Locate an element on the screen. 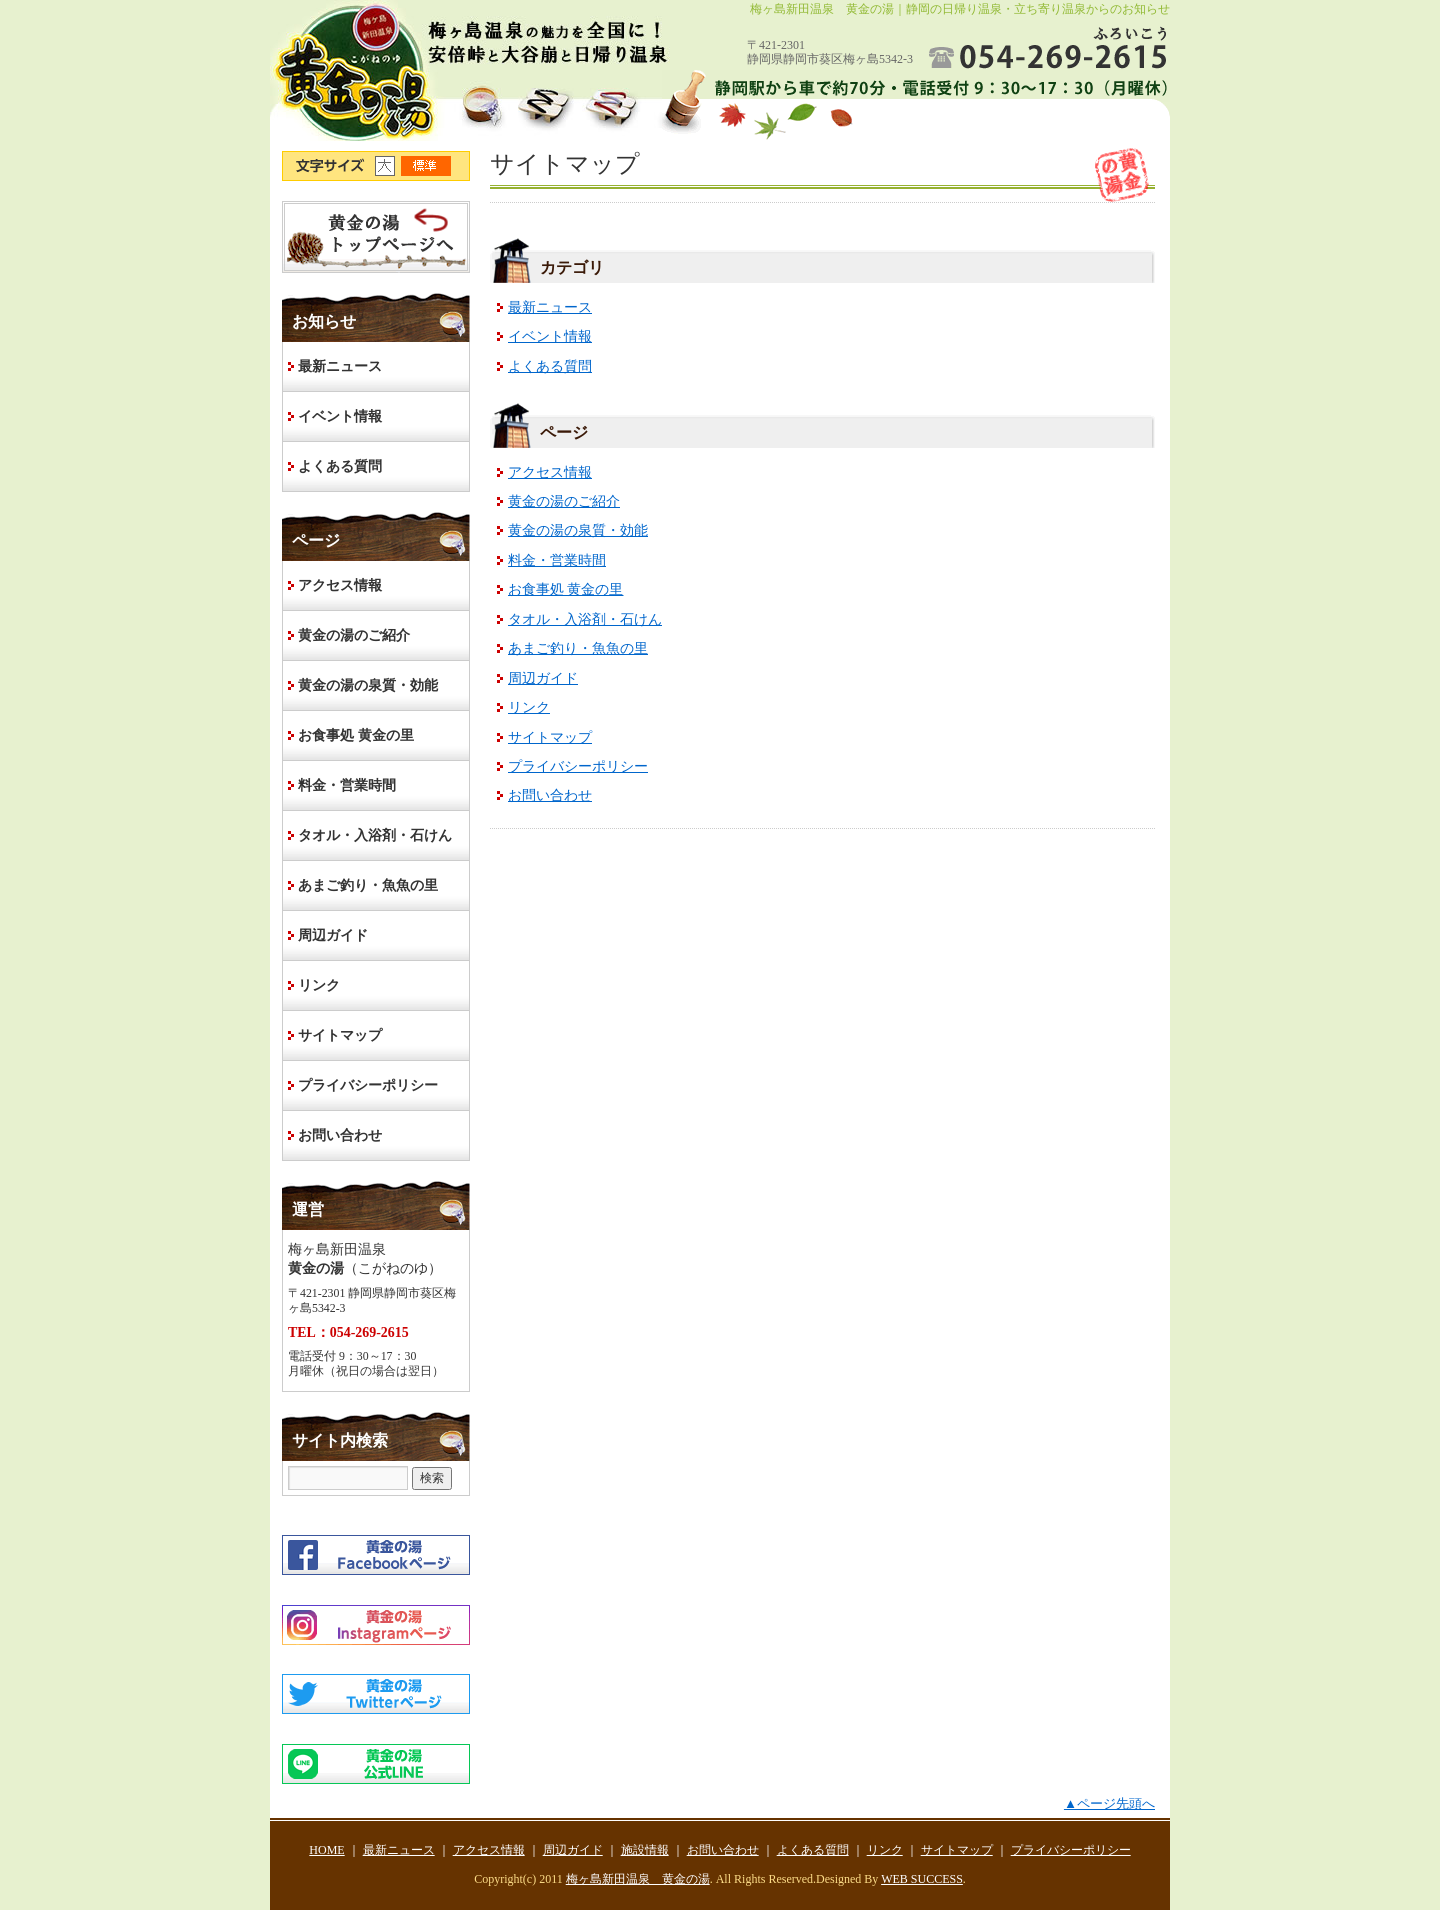 This screenshot has width=1440, height=1910. 周辺ガイド is located at coordinates (543, 678).